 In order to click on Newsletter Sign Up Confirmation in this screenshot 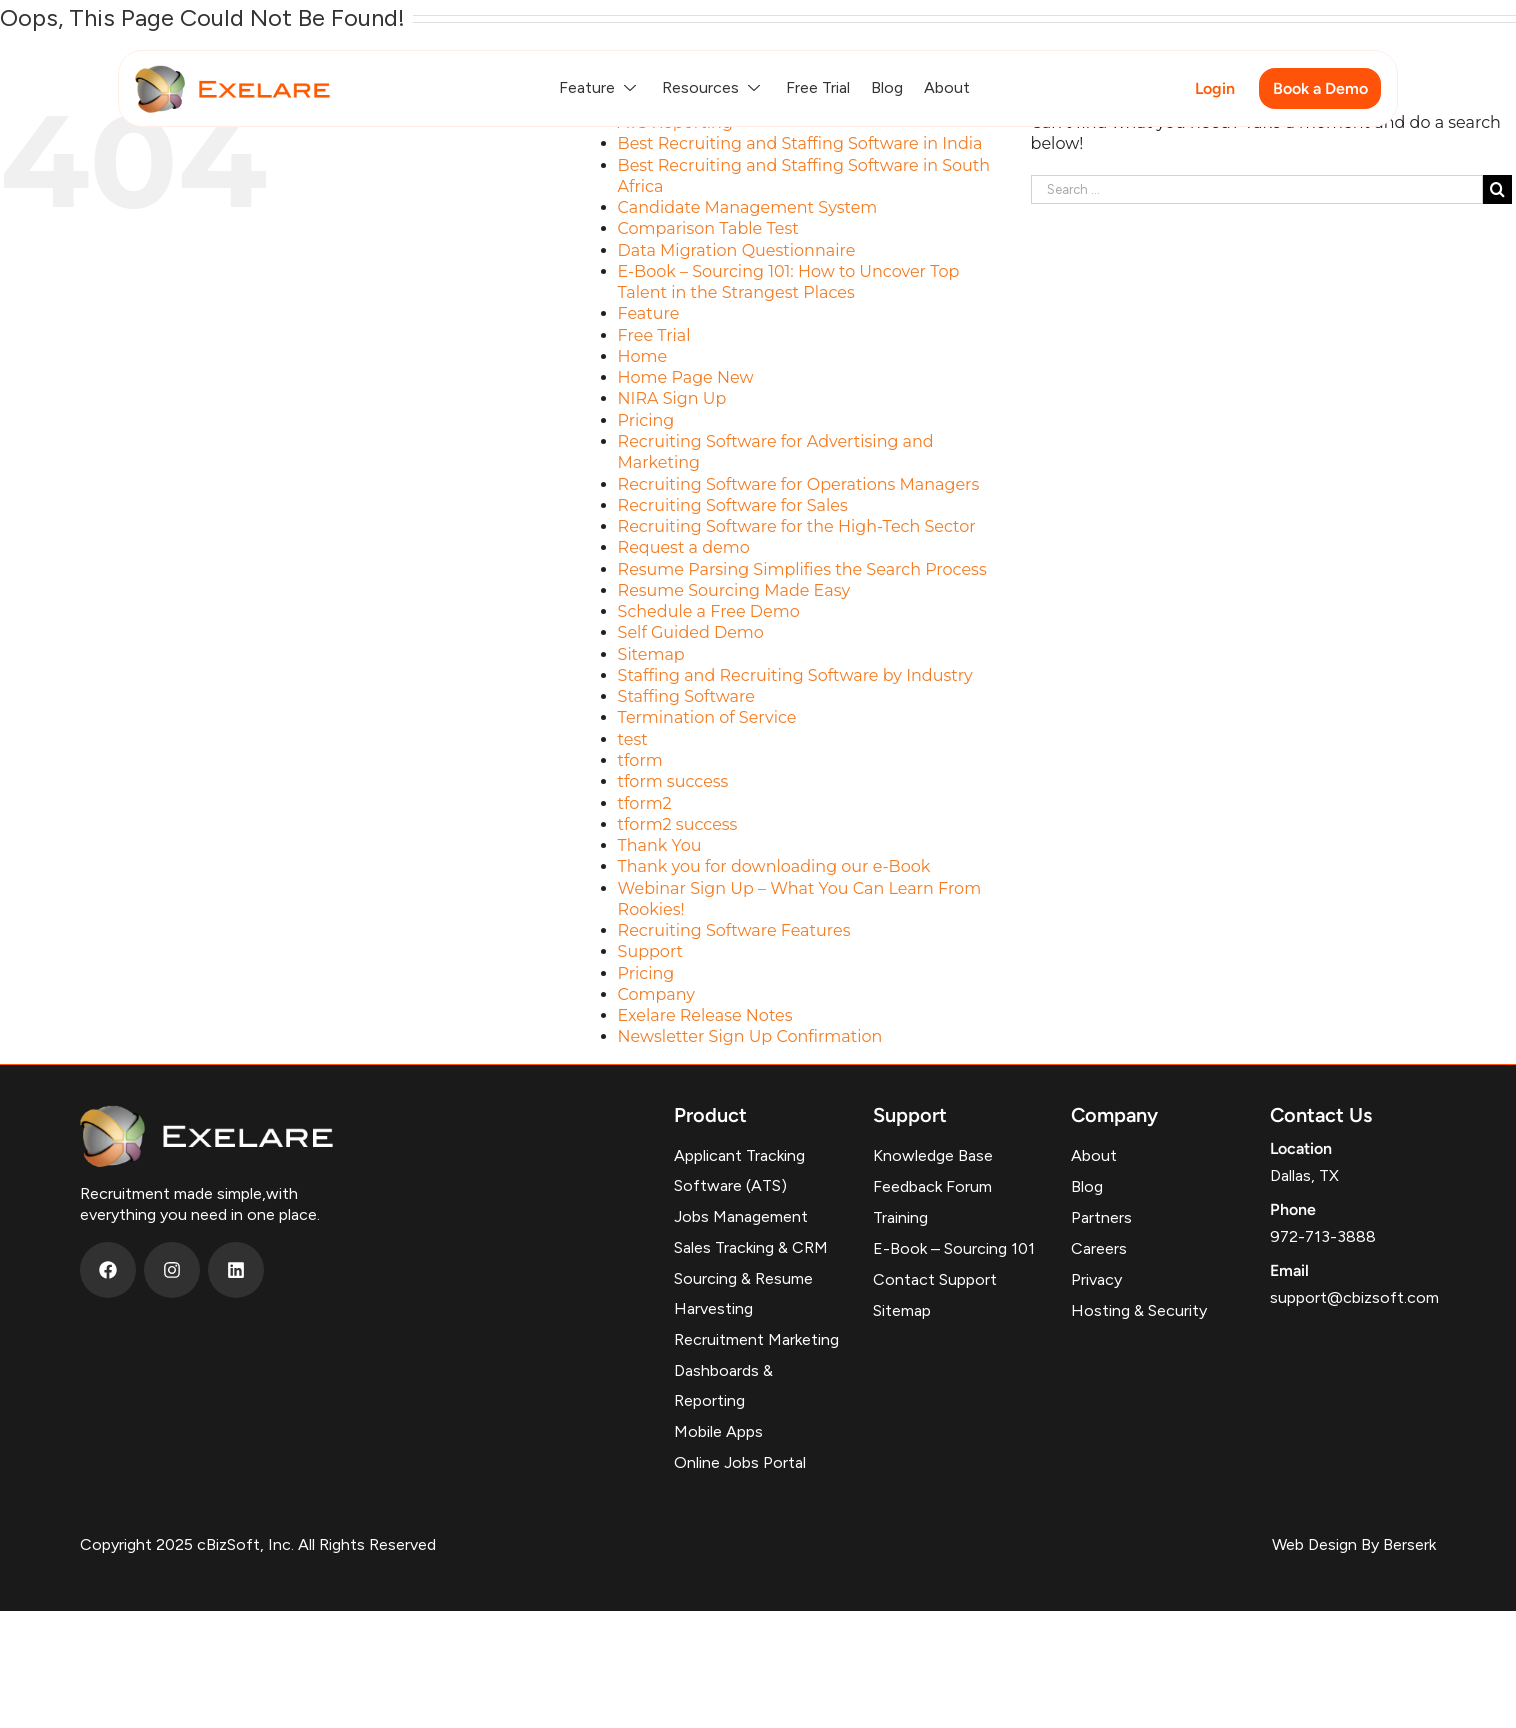, I will do `click(750, 1036)`.